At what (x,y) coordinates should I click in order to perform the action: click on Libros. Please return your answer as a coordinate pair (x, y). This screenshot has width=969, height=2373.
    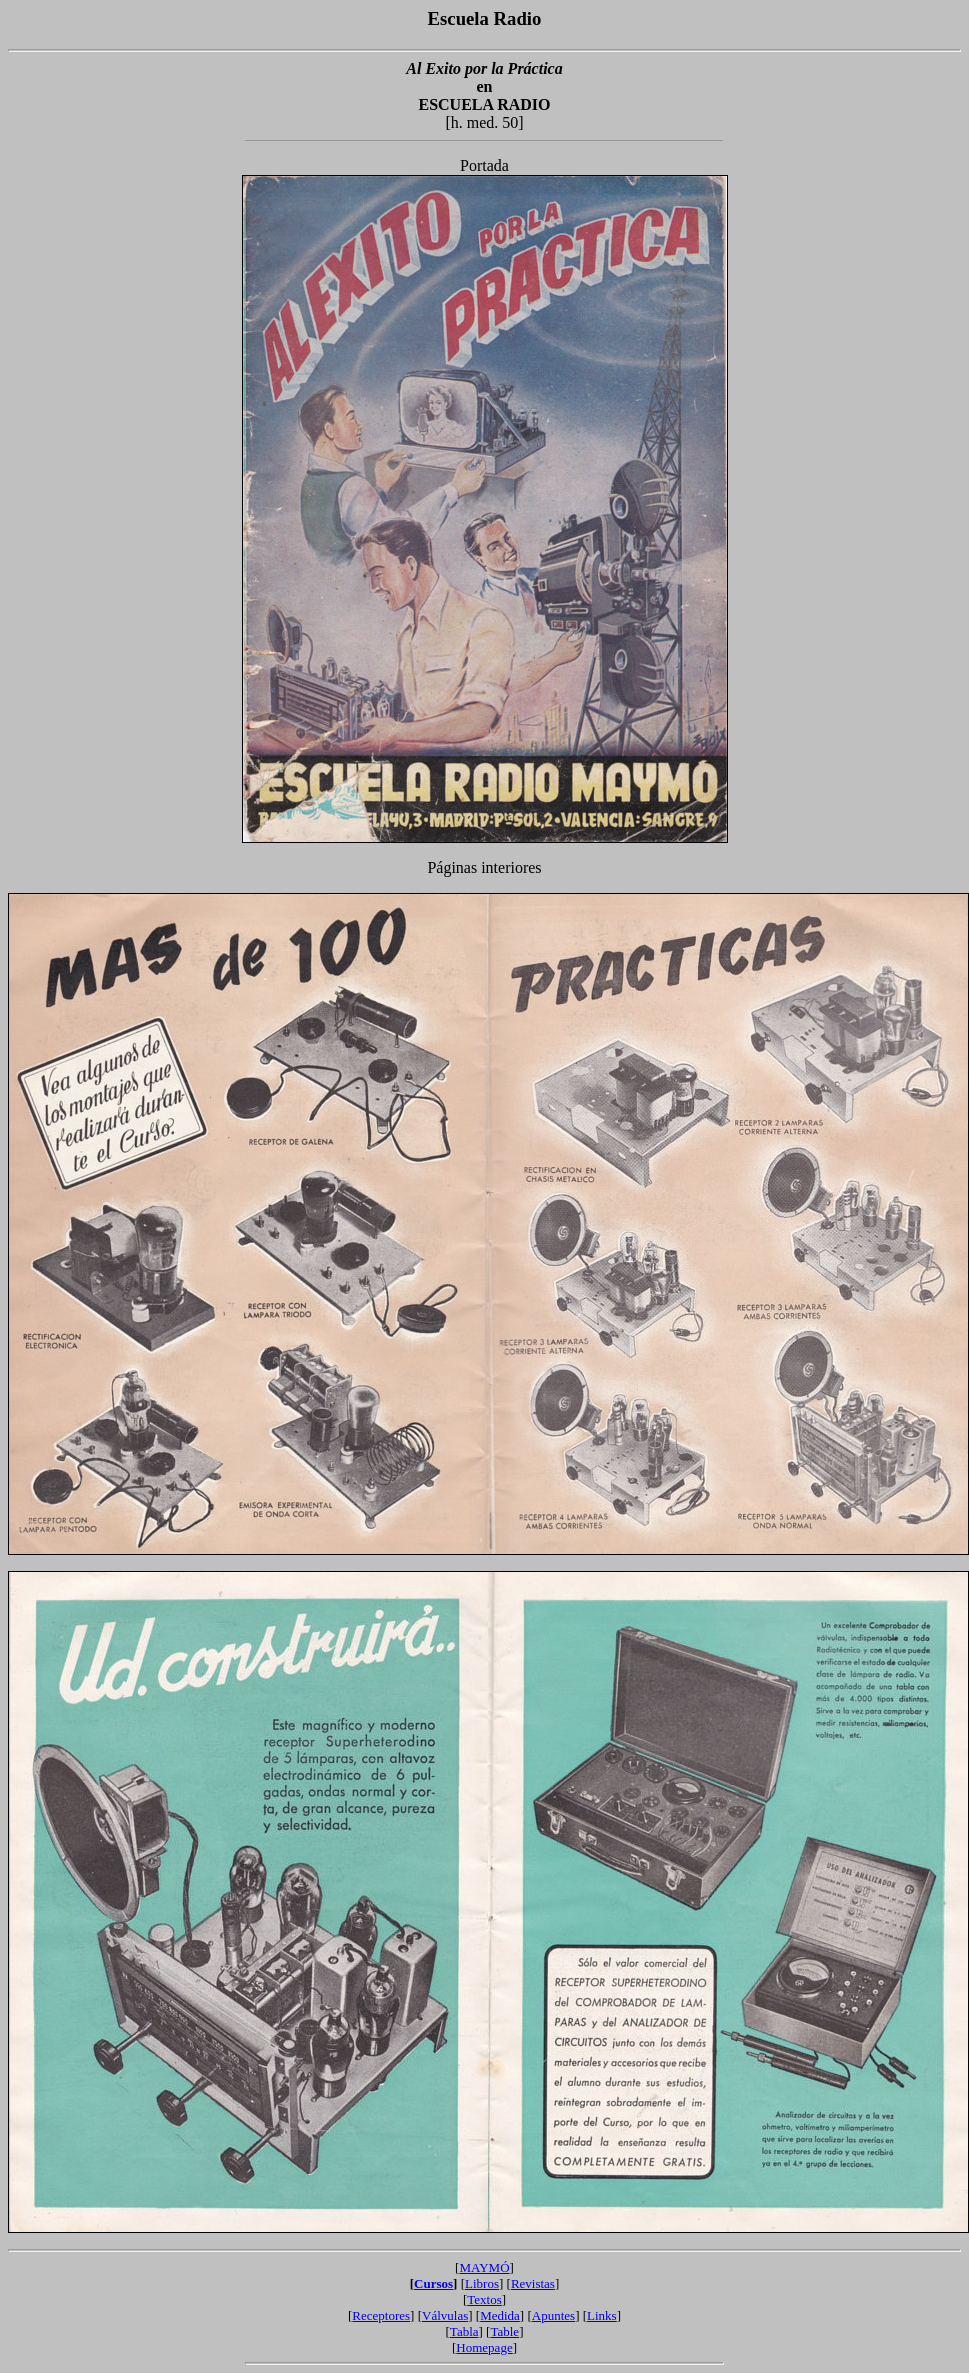
    Looking at the image, I should click on (482, 2283).